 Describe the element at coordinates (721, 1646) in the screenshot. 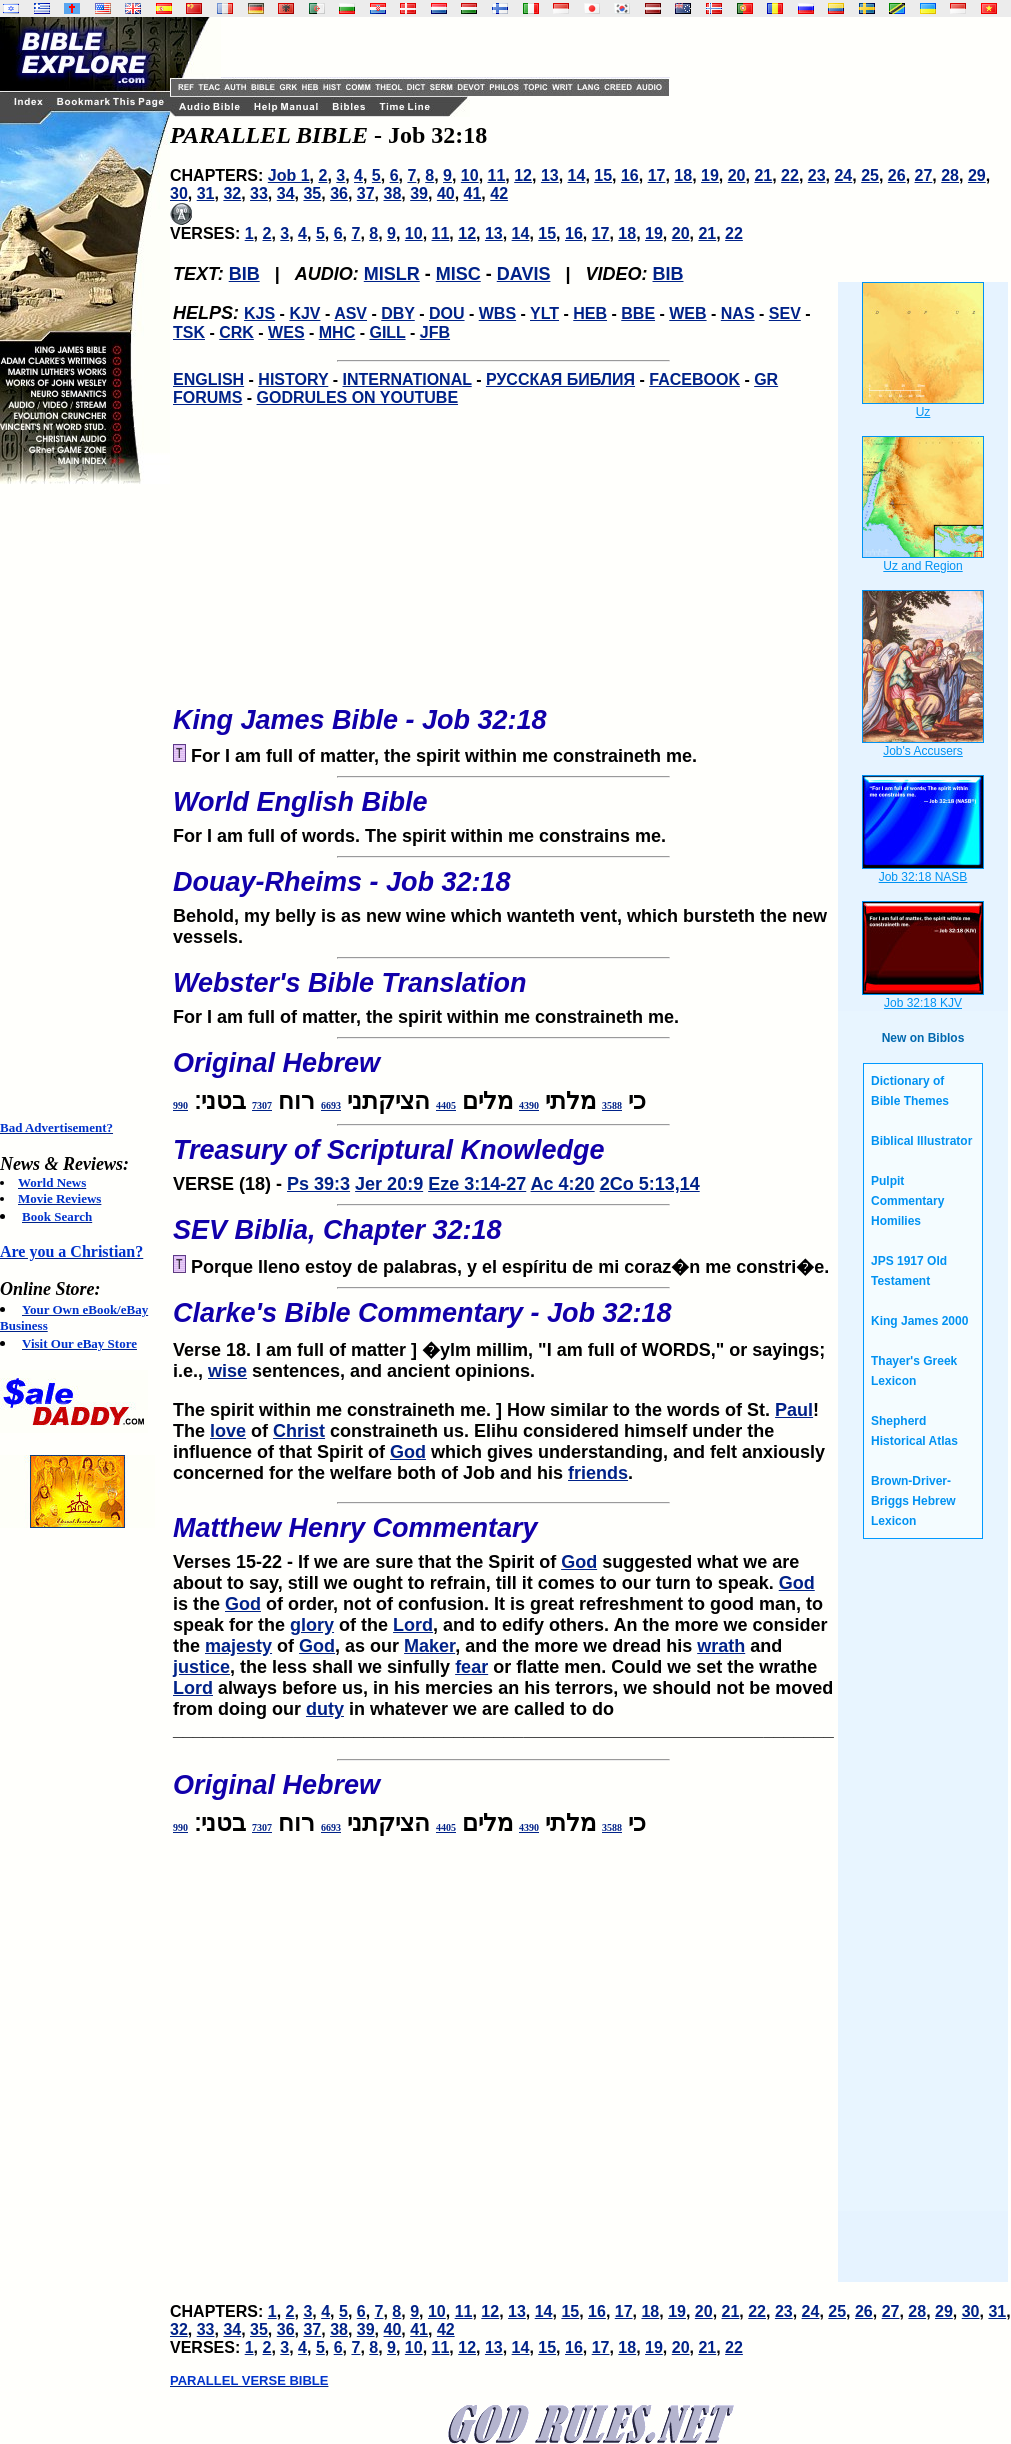

I see `wrath` at that location.